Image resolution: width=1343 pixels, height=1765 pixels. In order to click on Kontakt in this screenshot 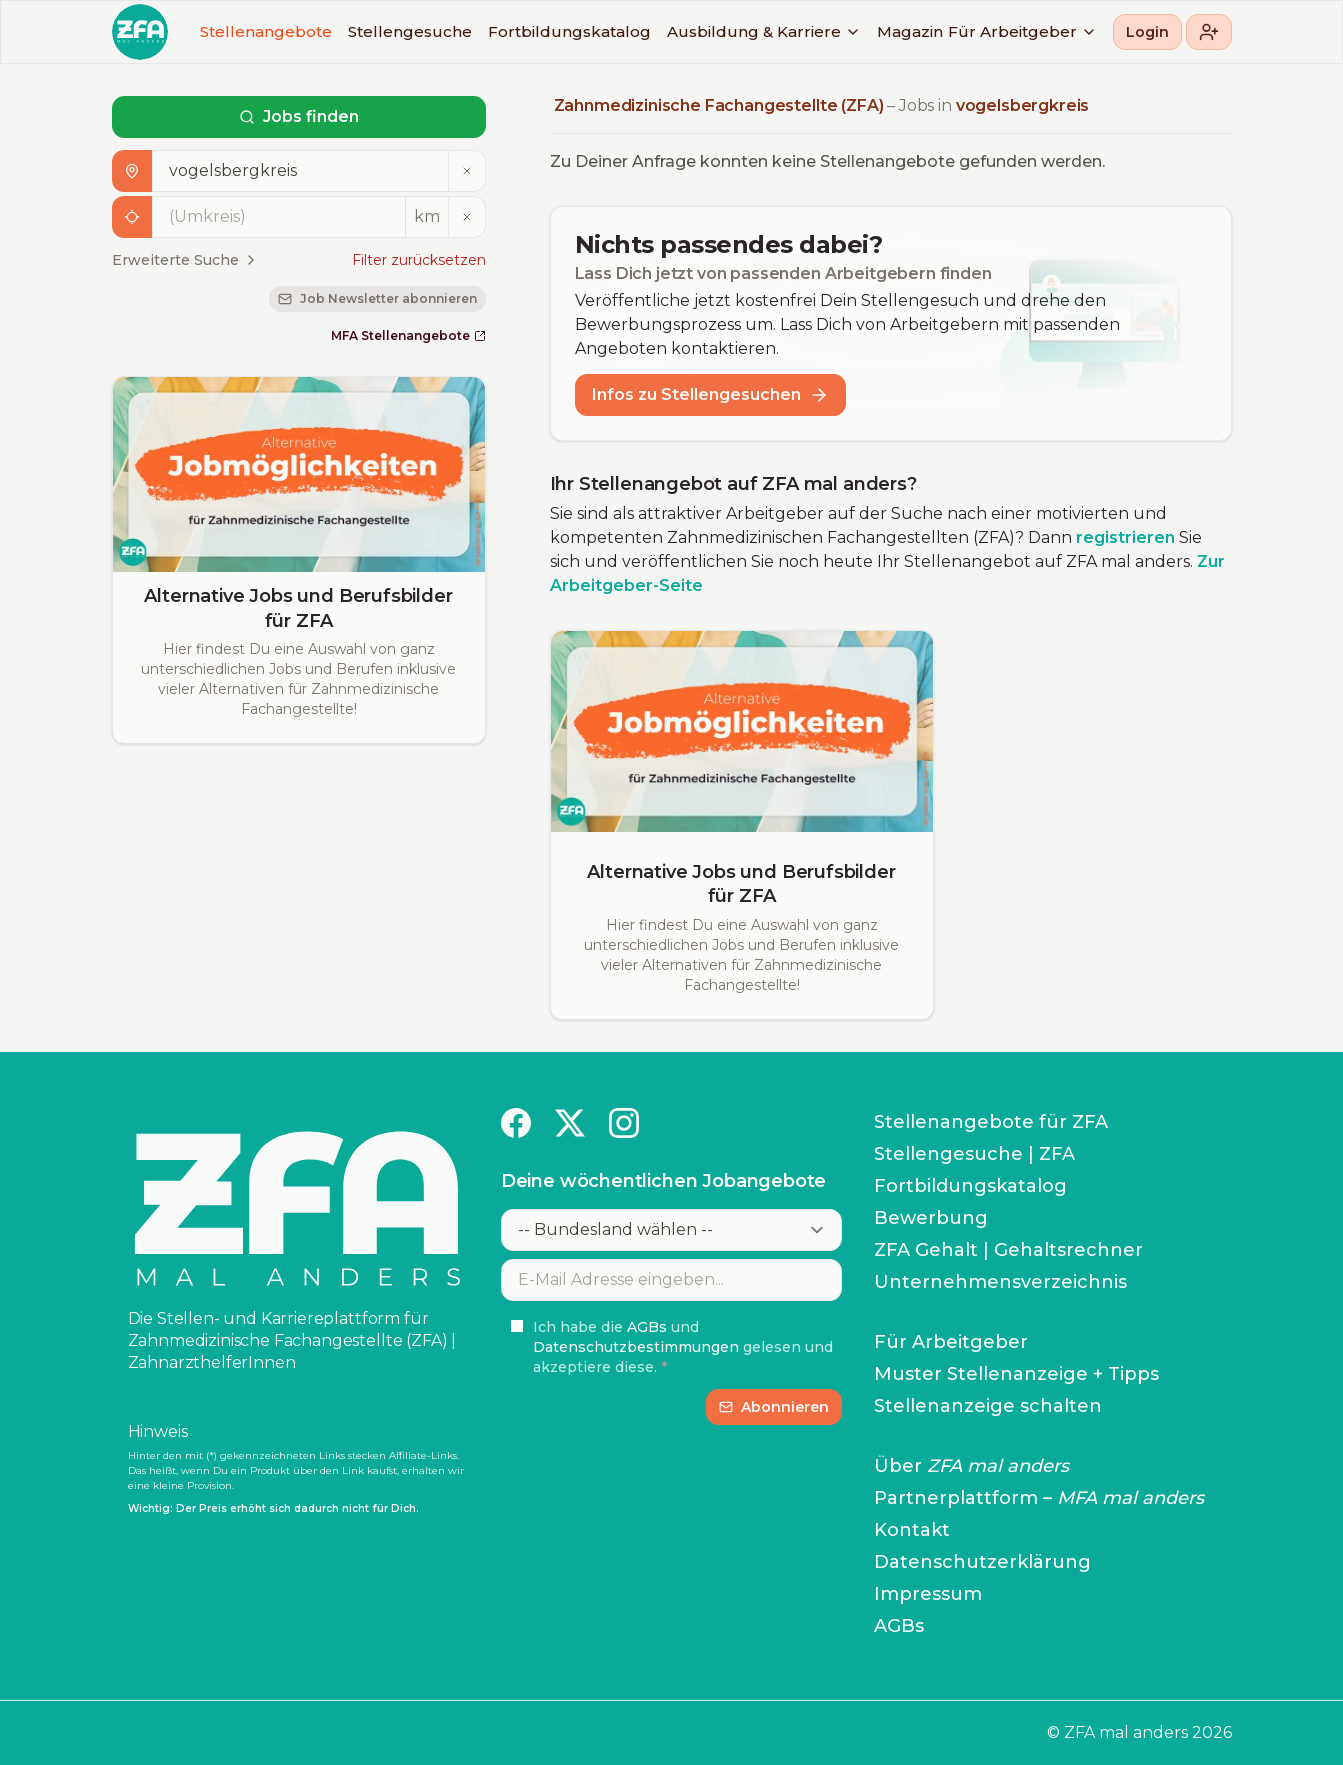, I will do `click(912, 1530)`.